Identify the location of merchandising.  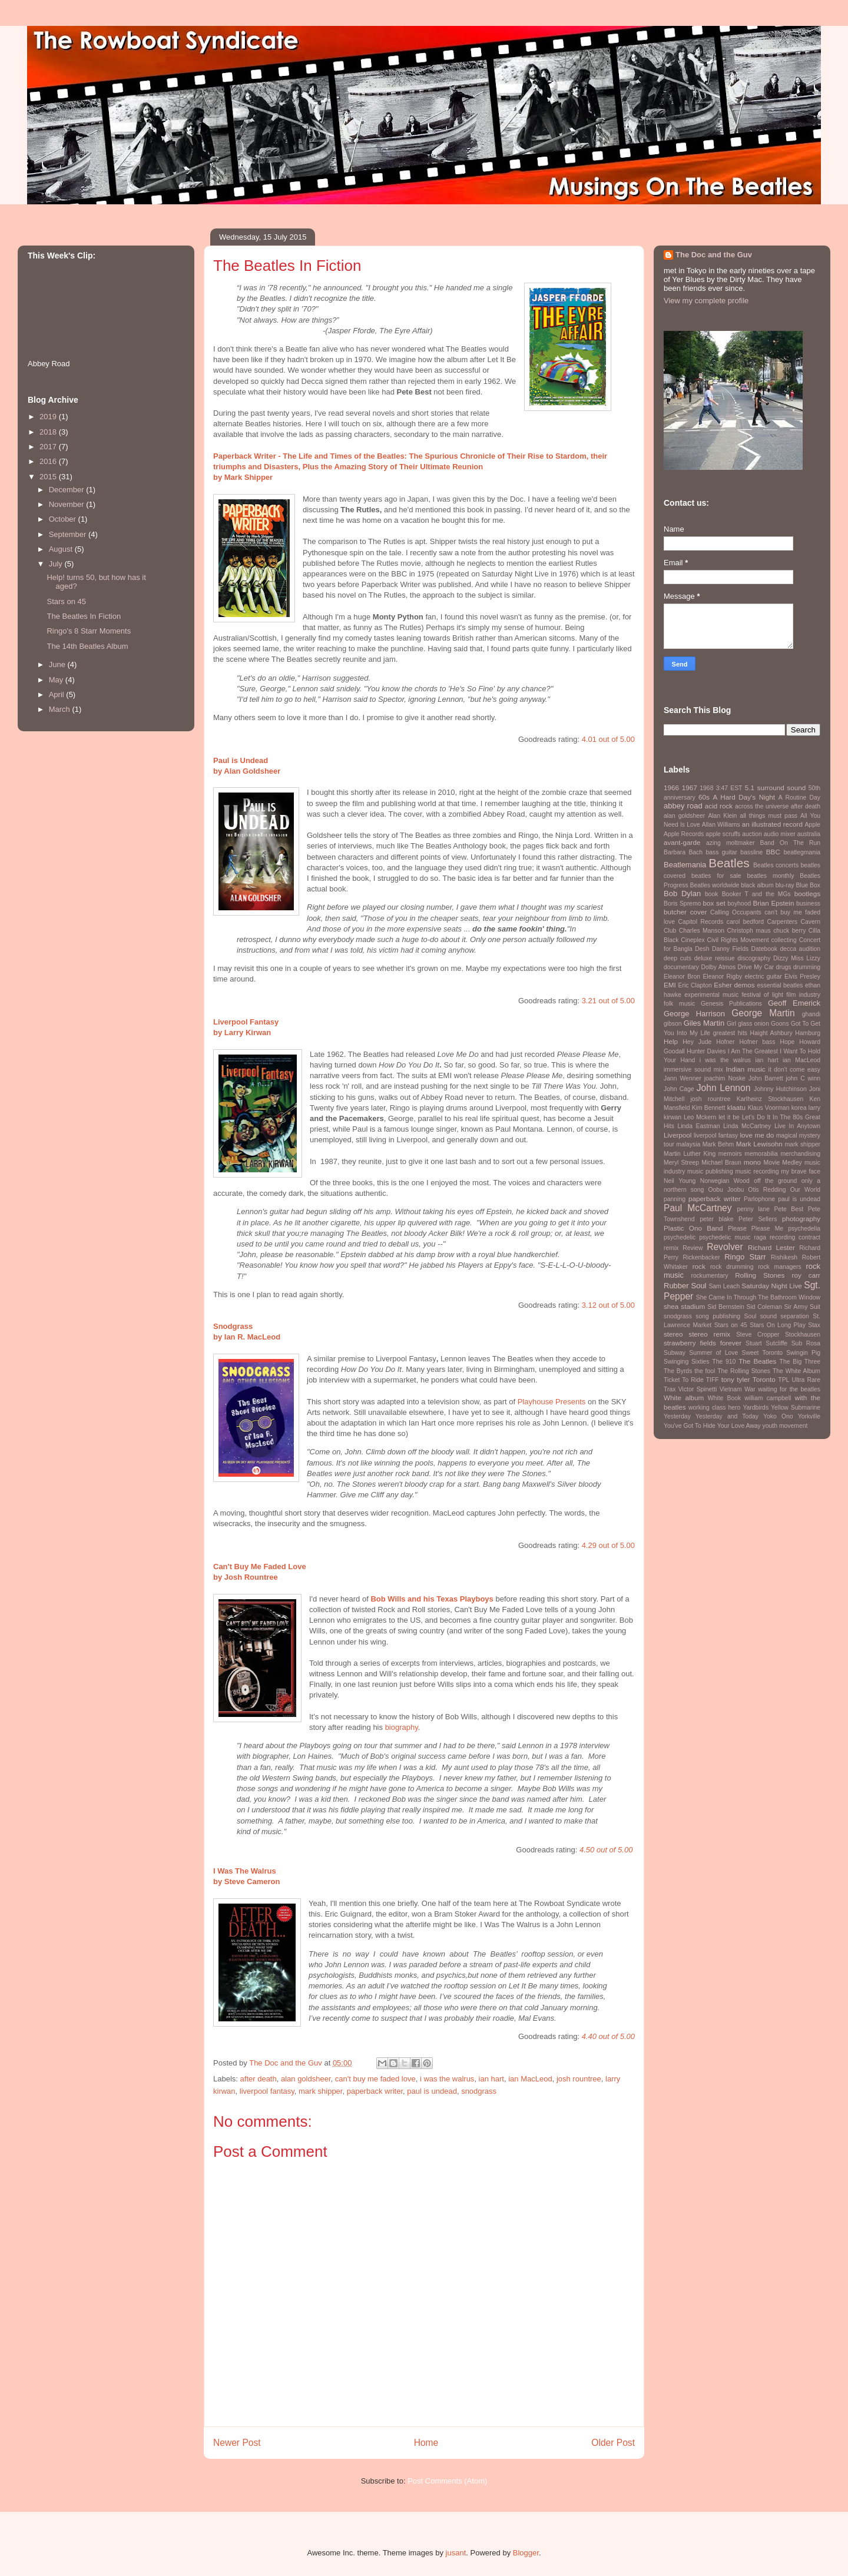
(800, 1154).